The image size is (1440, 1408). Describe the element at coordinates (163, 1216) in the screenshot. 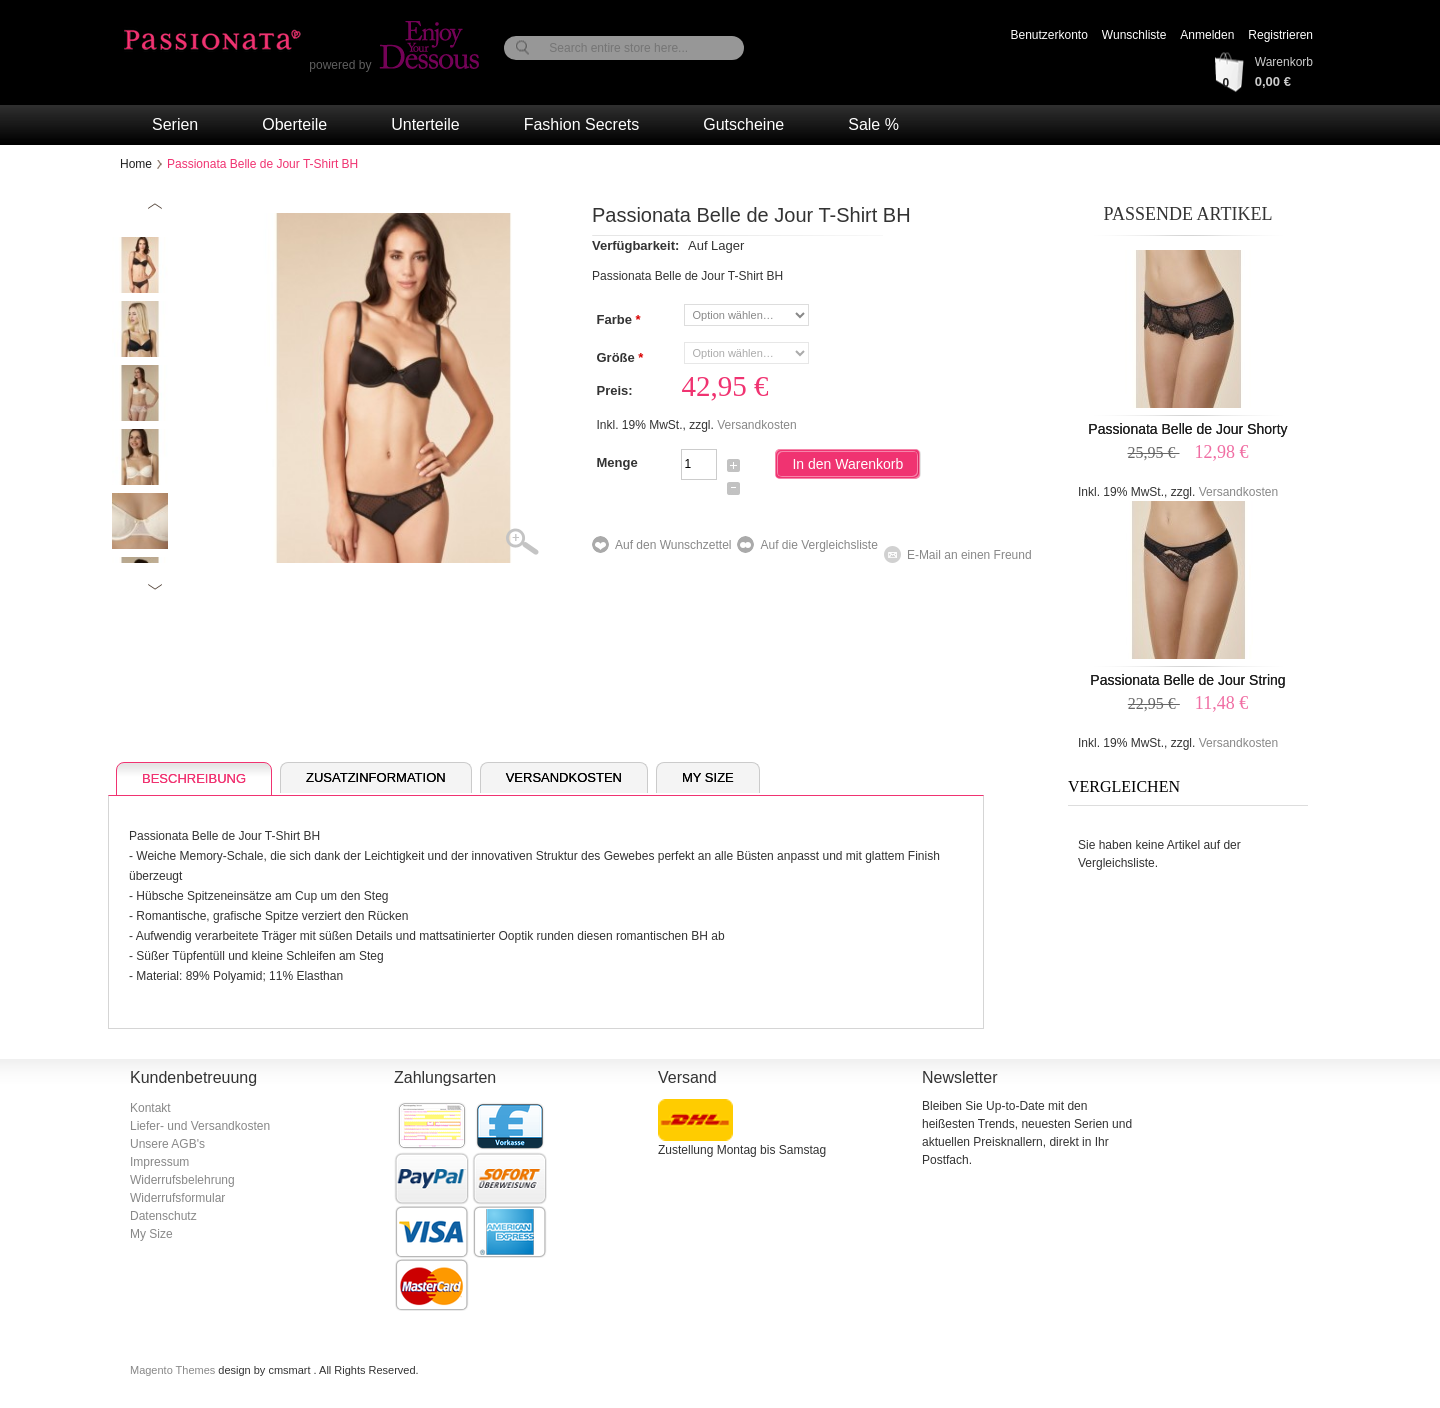

I see `Datenschutz` at that location.